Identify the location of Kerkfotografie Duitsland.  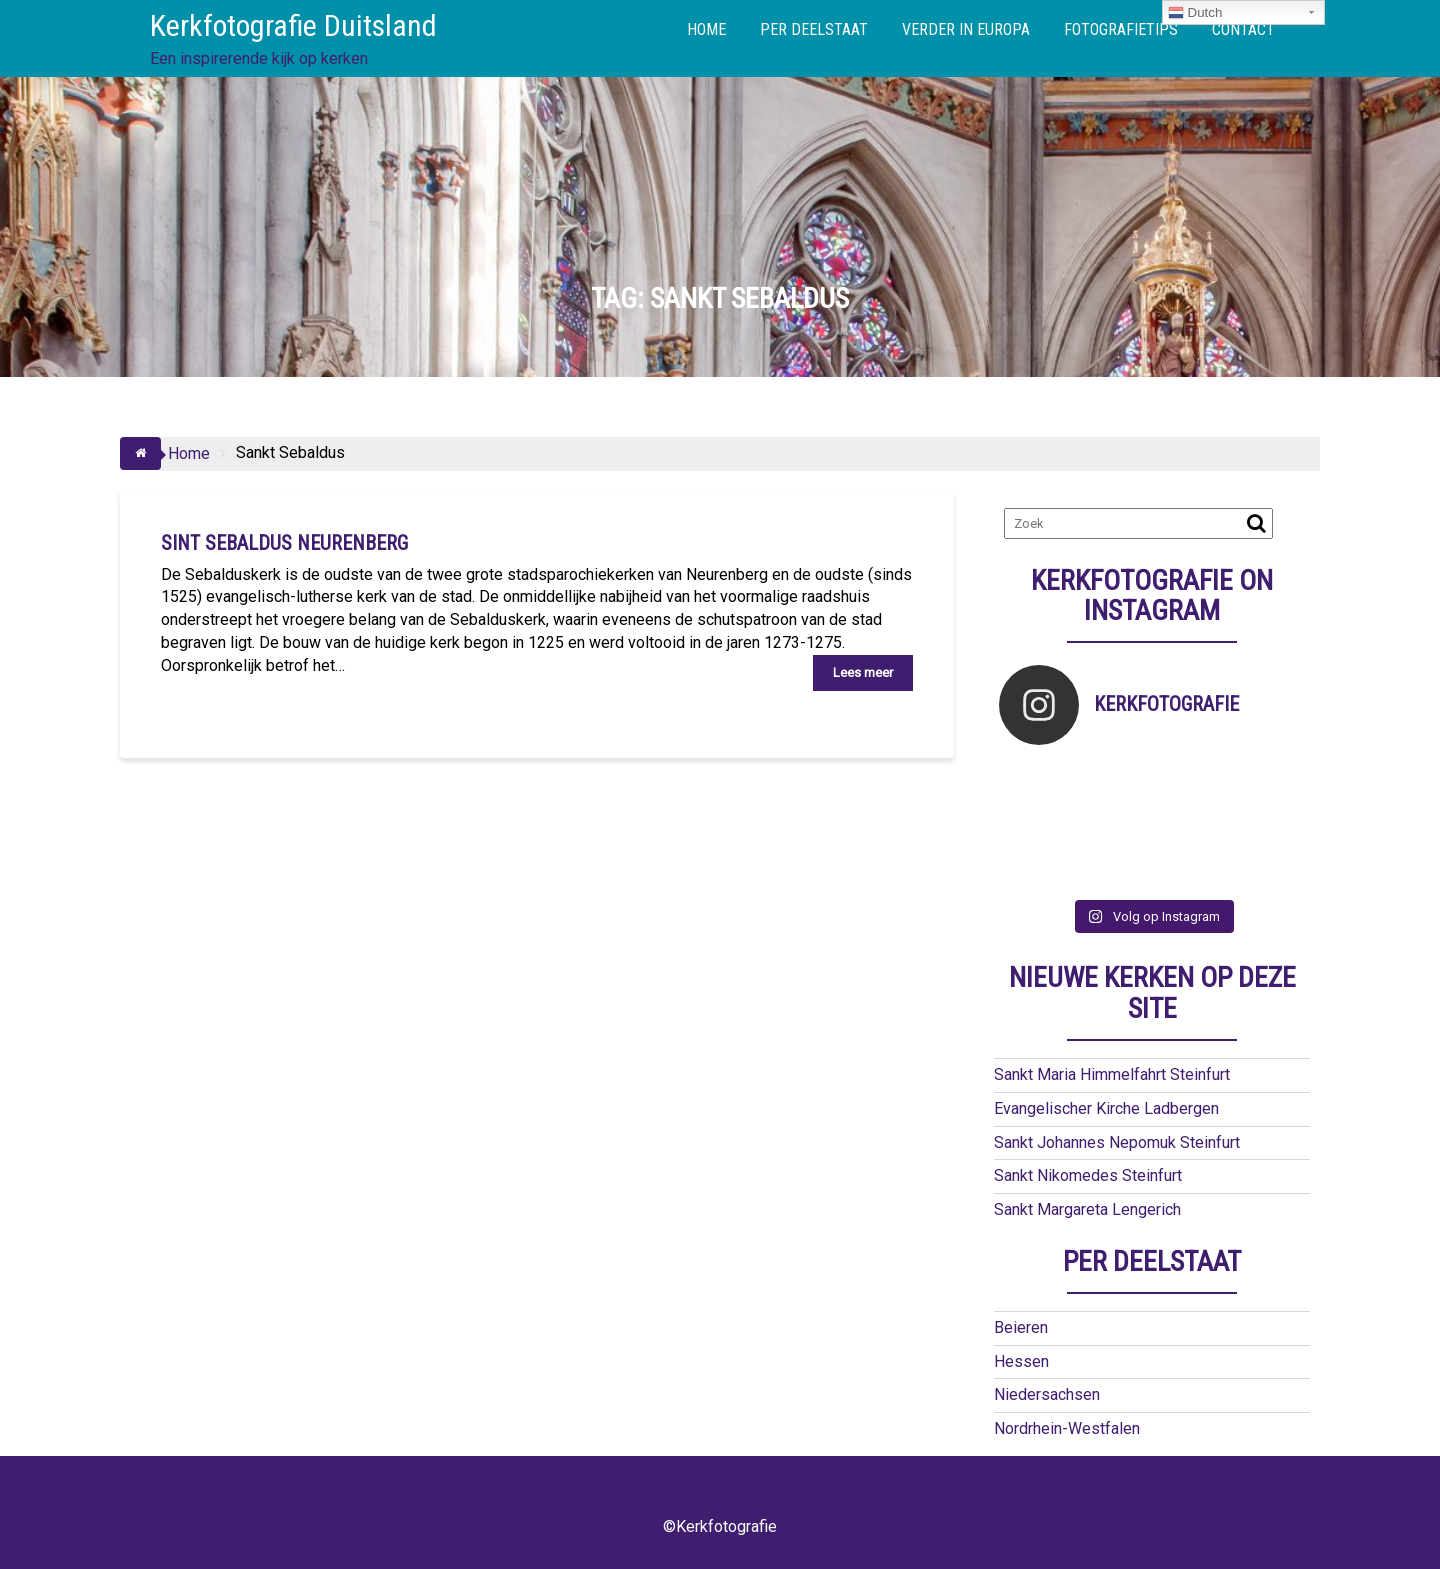
(293, 25).